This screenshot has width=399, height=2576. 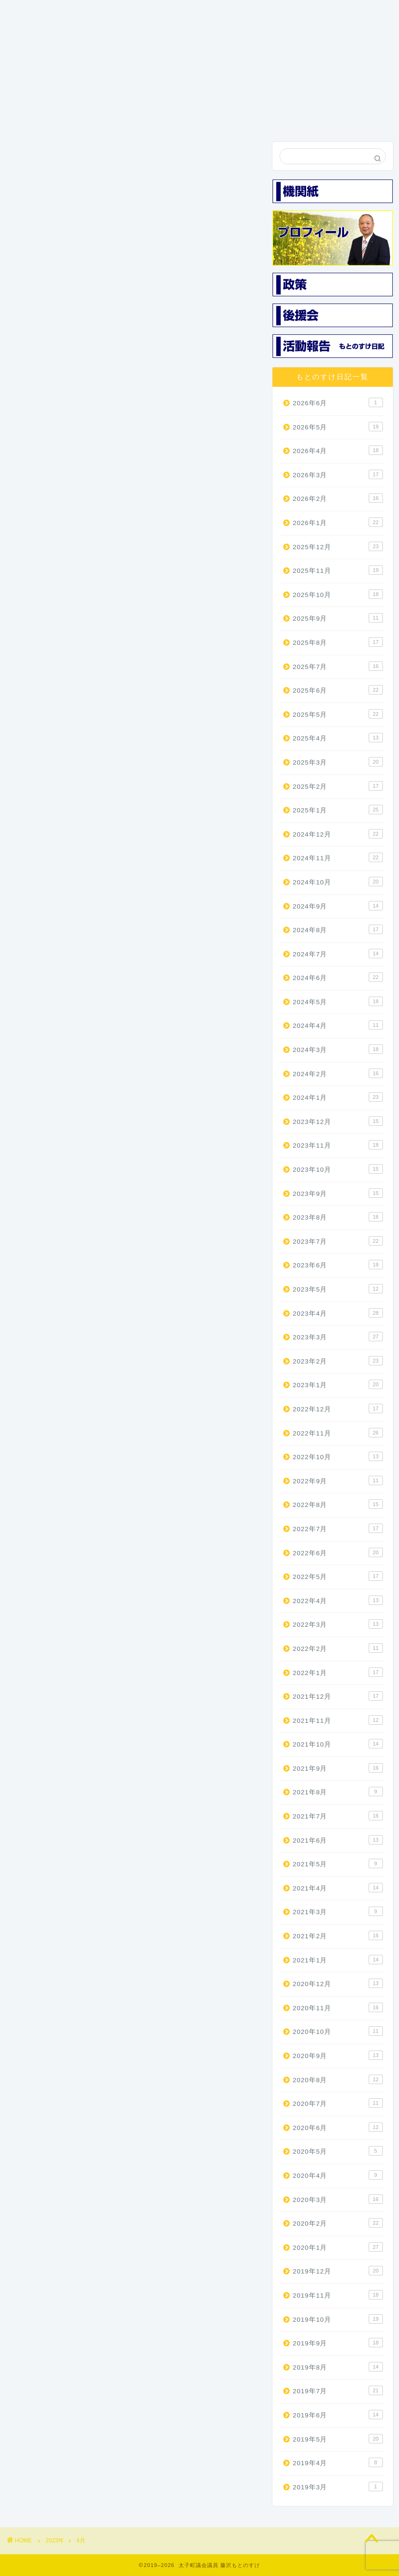 I want to click on 2021年4月, so click(x=338, y=1887).